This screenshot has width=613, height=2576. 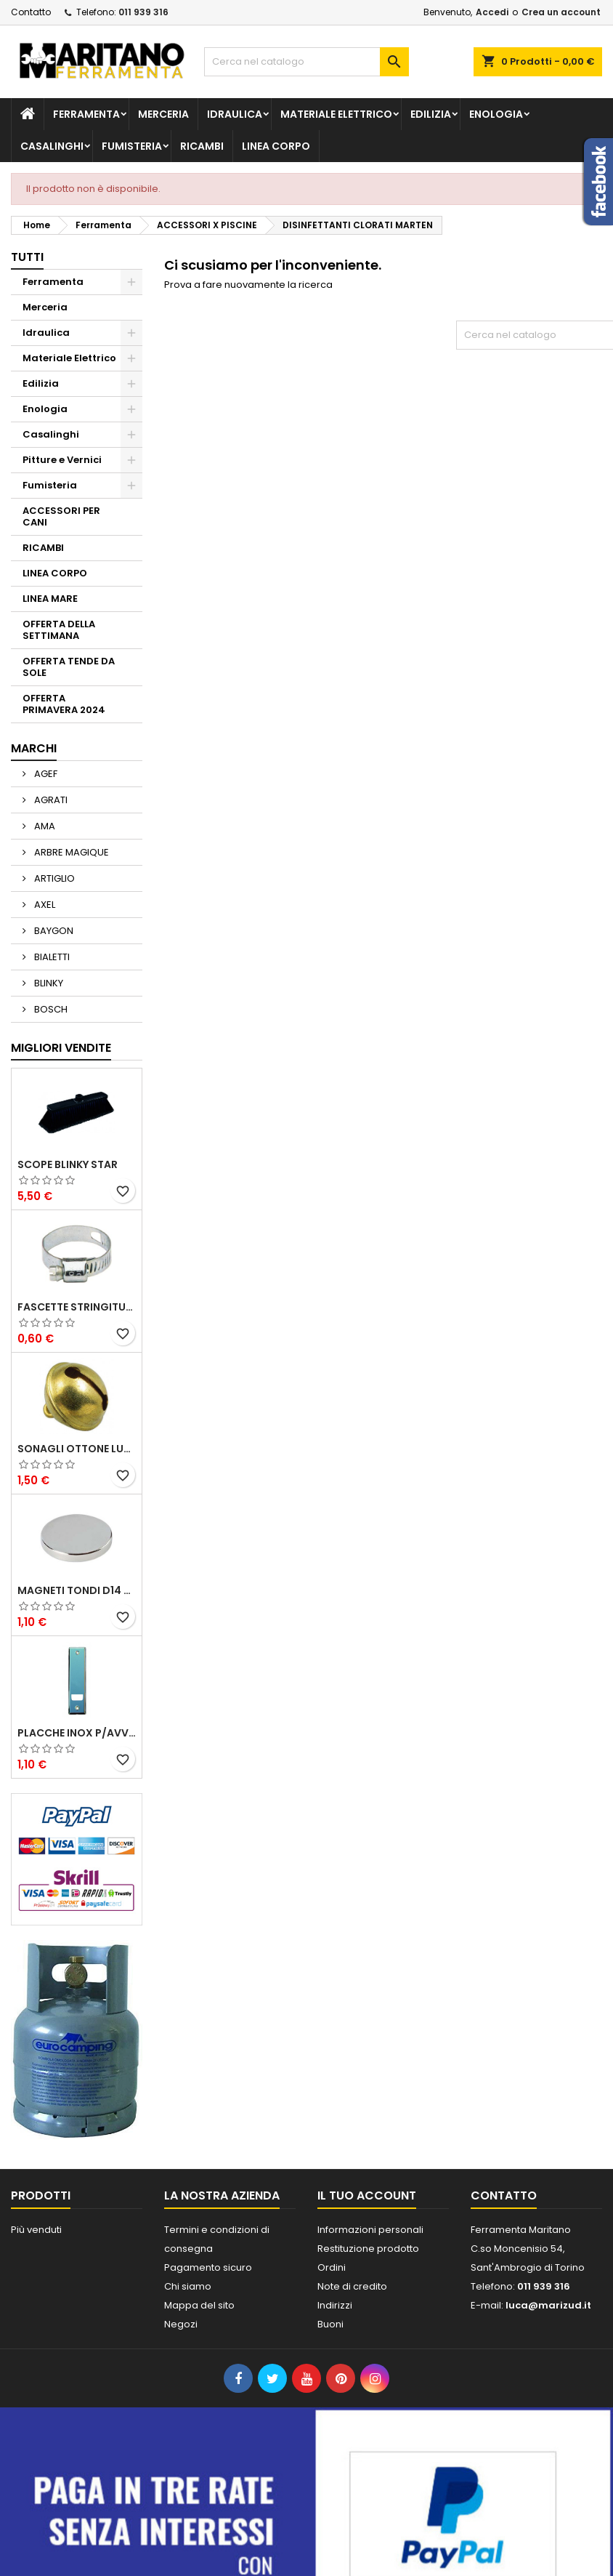 What do you see at coordinates (86, 114) in the screenshot?
I see `Ferramenta` at bounding box center [86, 114].